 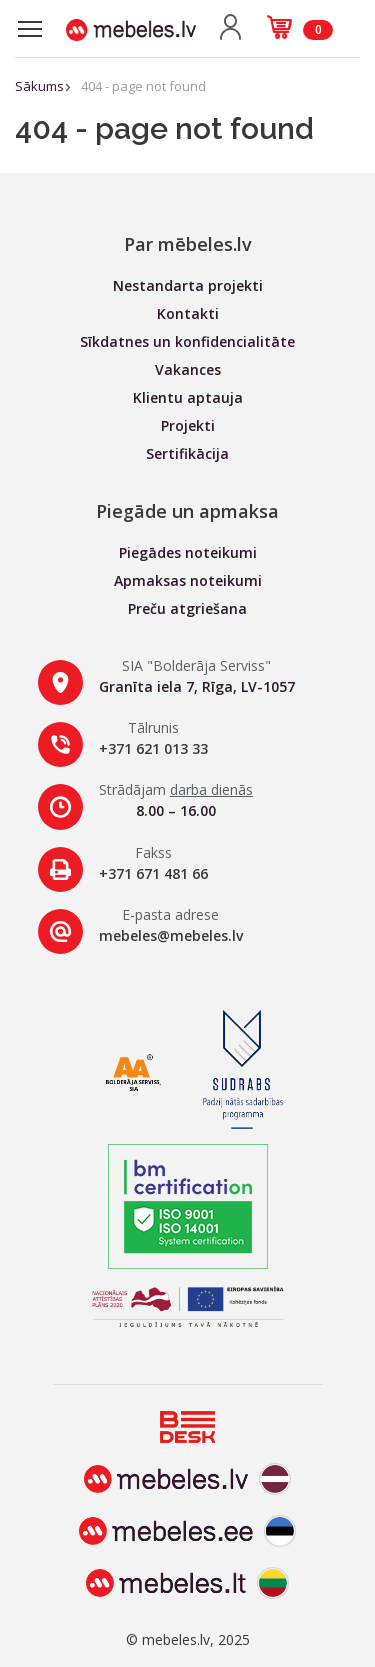 What do you see at coordinates (39, 86) in the screenshot?
I see `Sākums` at bounding box center [39, 86].